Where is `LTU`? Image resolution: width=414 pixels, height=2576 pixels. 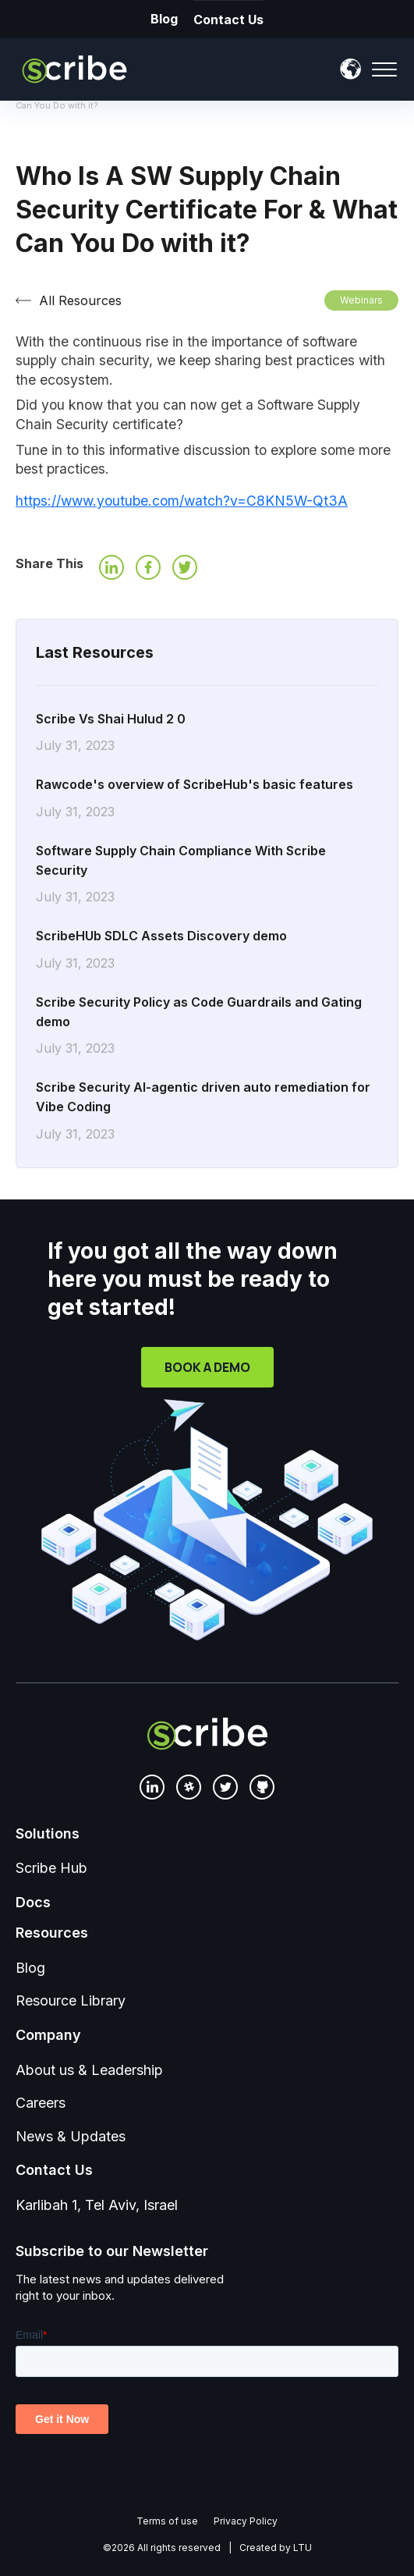 LTU is located at coordinates (302, 2547).